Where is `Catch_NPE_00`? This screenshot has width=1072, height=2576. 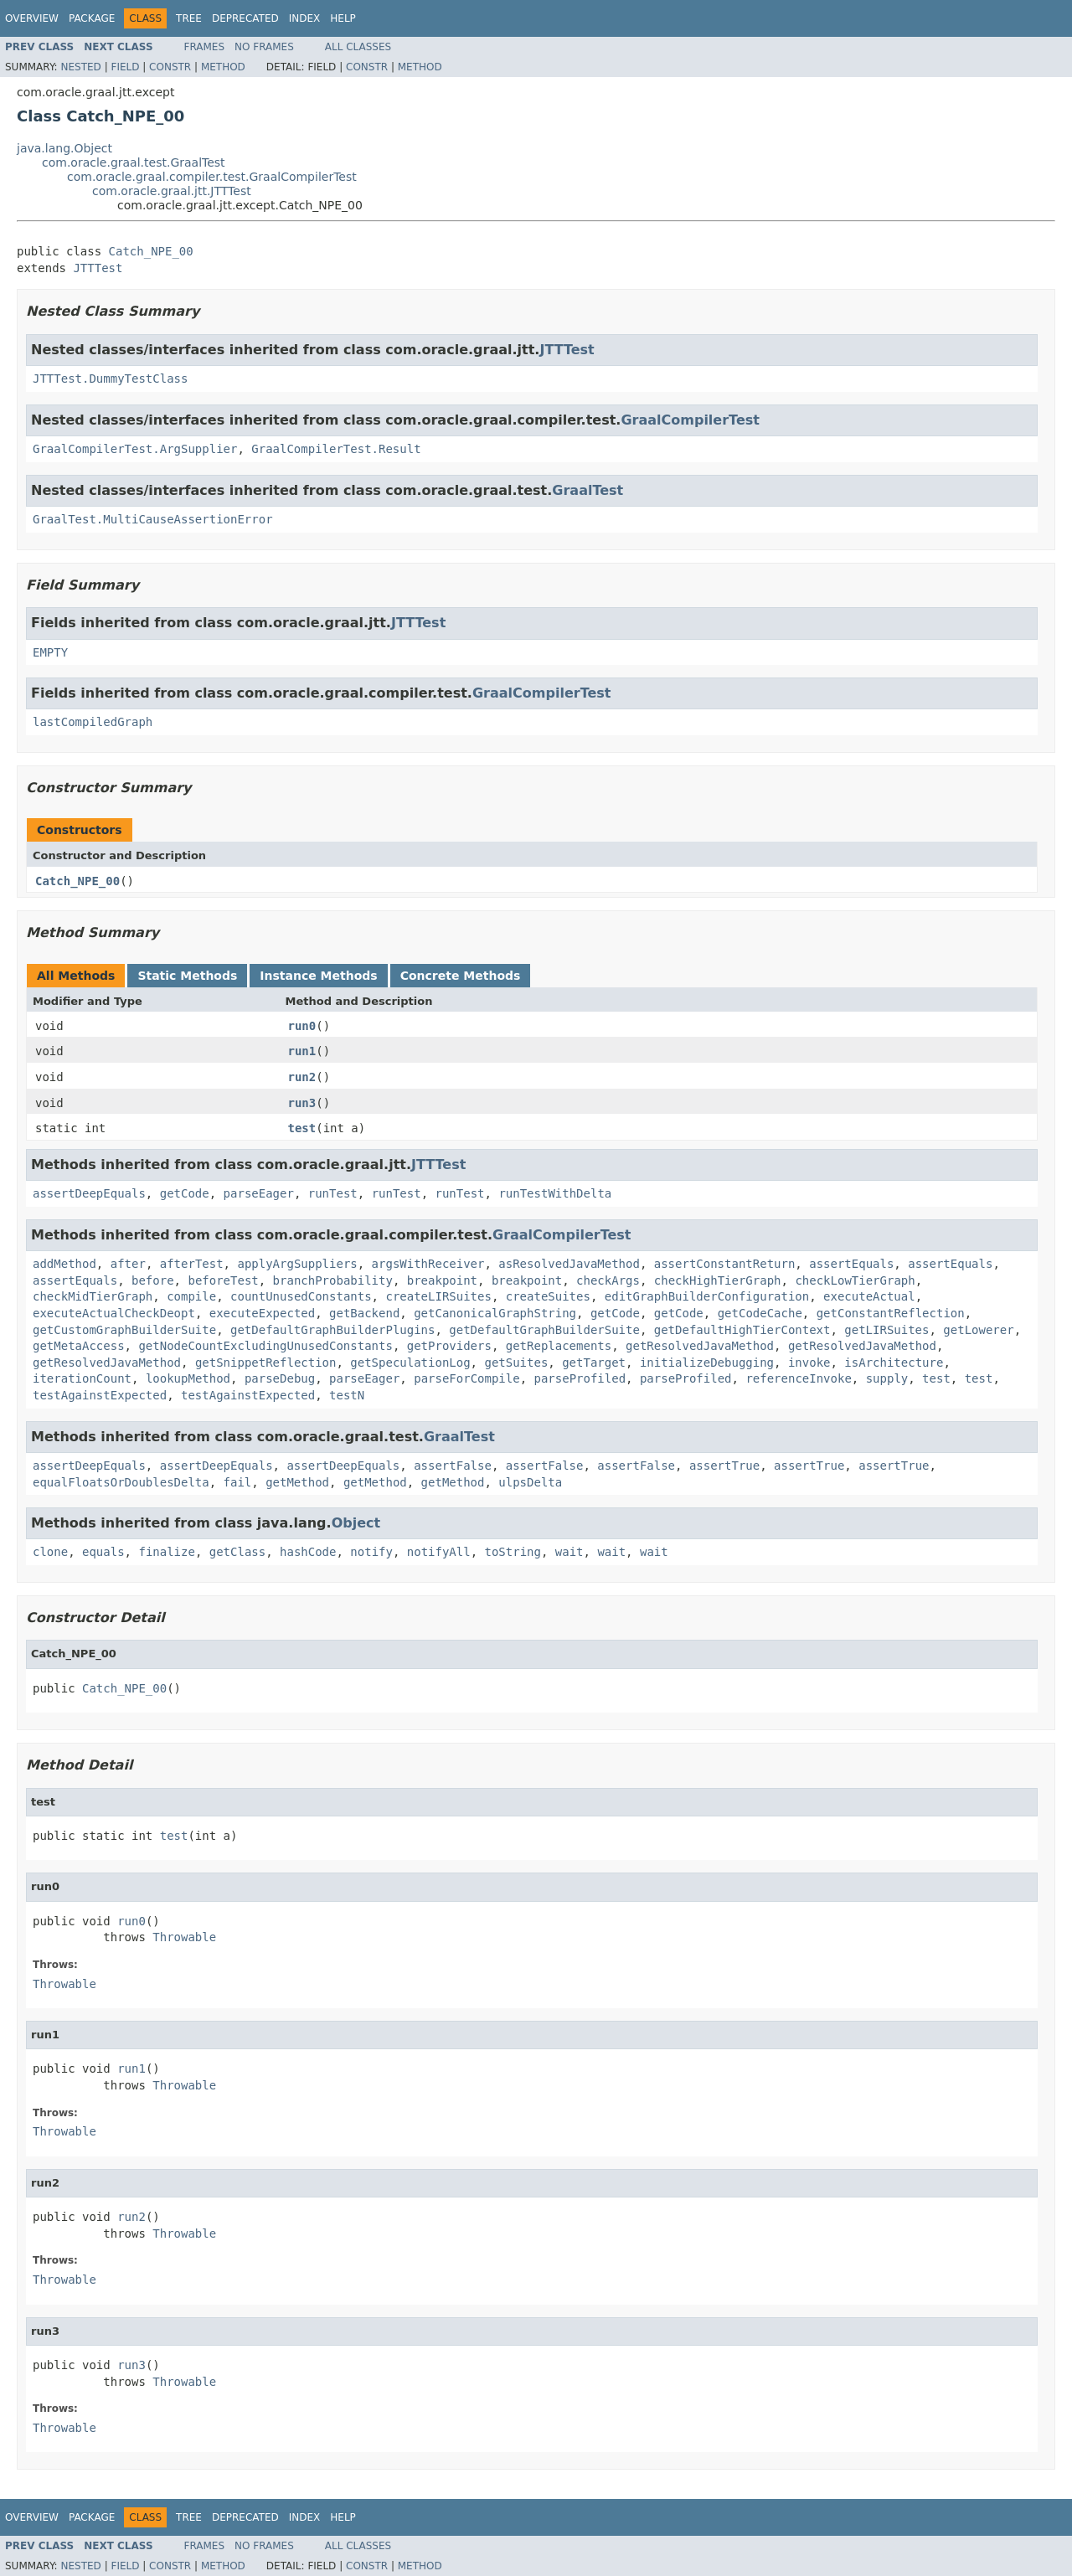
Catch_NPE_00 is located at coordinates (151, 251).